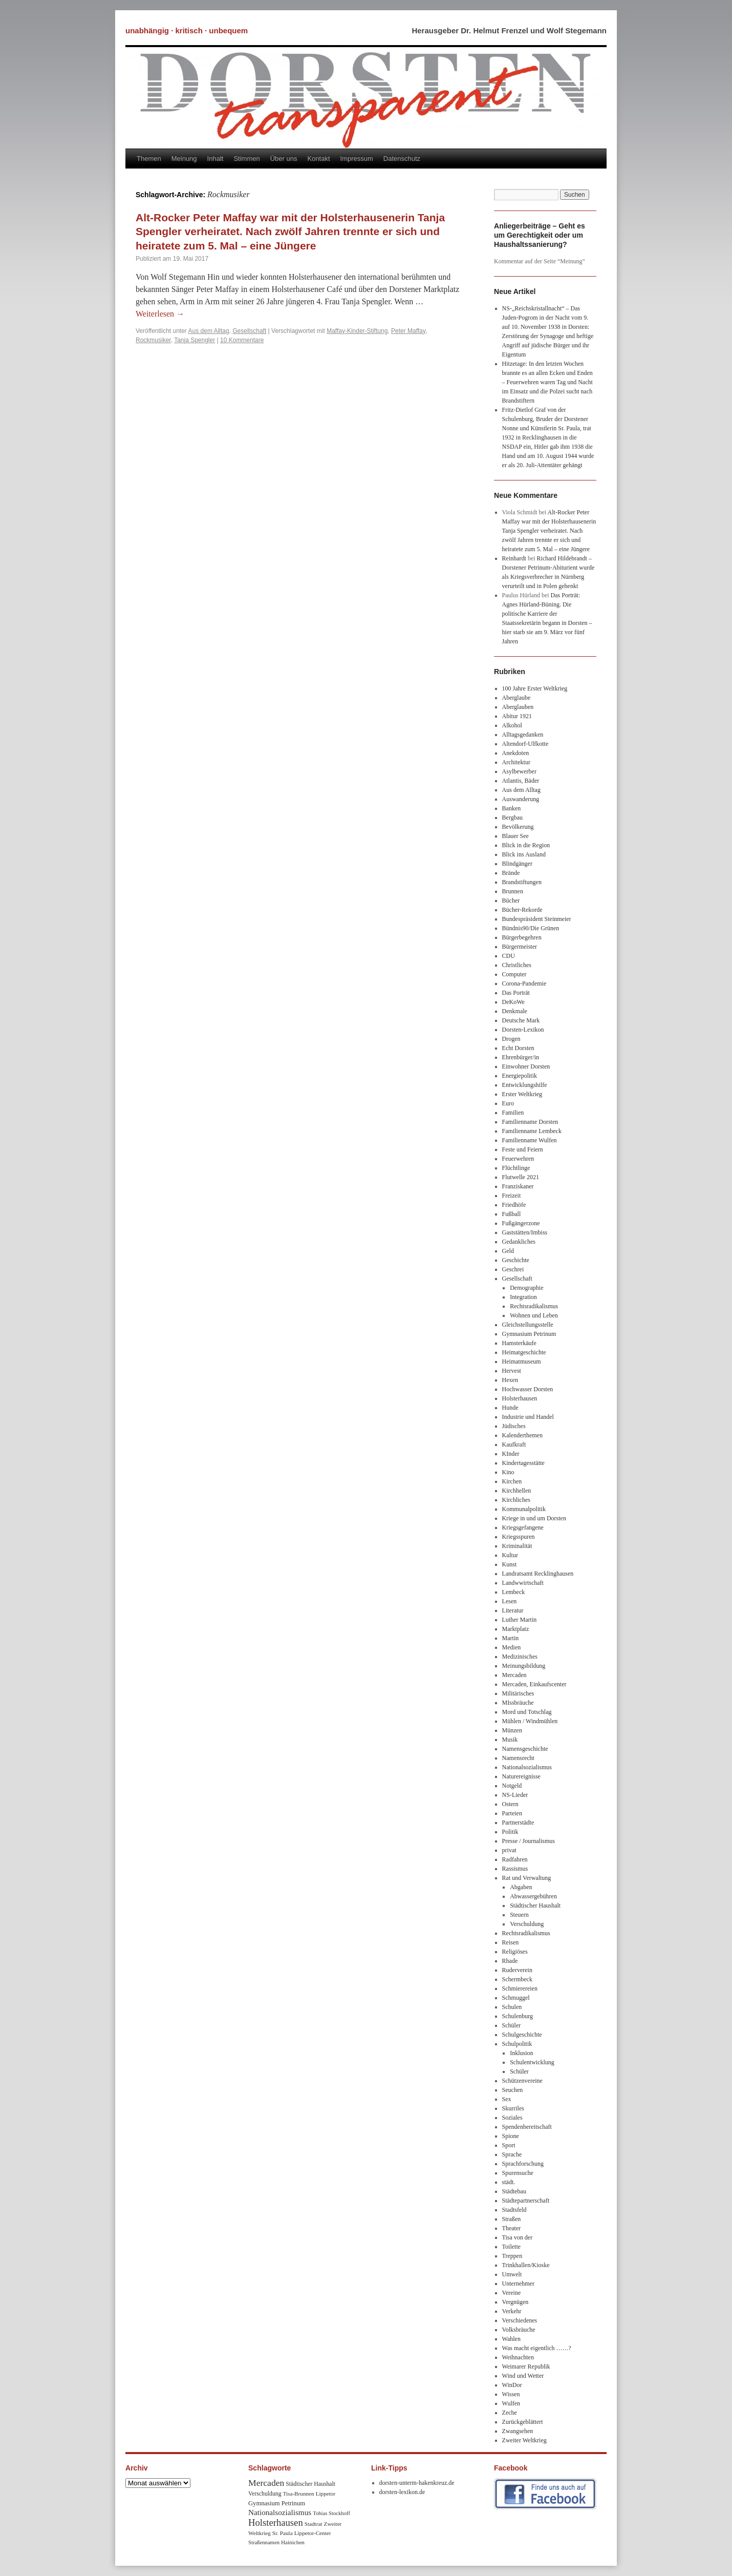  What do you see at coordinates (402, 2492) in the screenshot?
I see `dorsten-lexikon.de` at bounding box center [402, 2492].